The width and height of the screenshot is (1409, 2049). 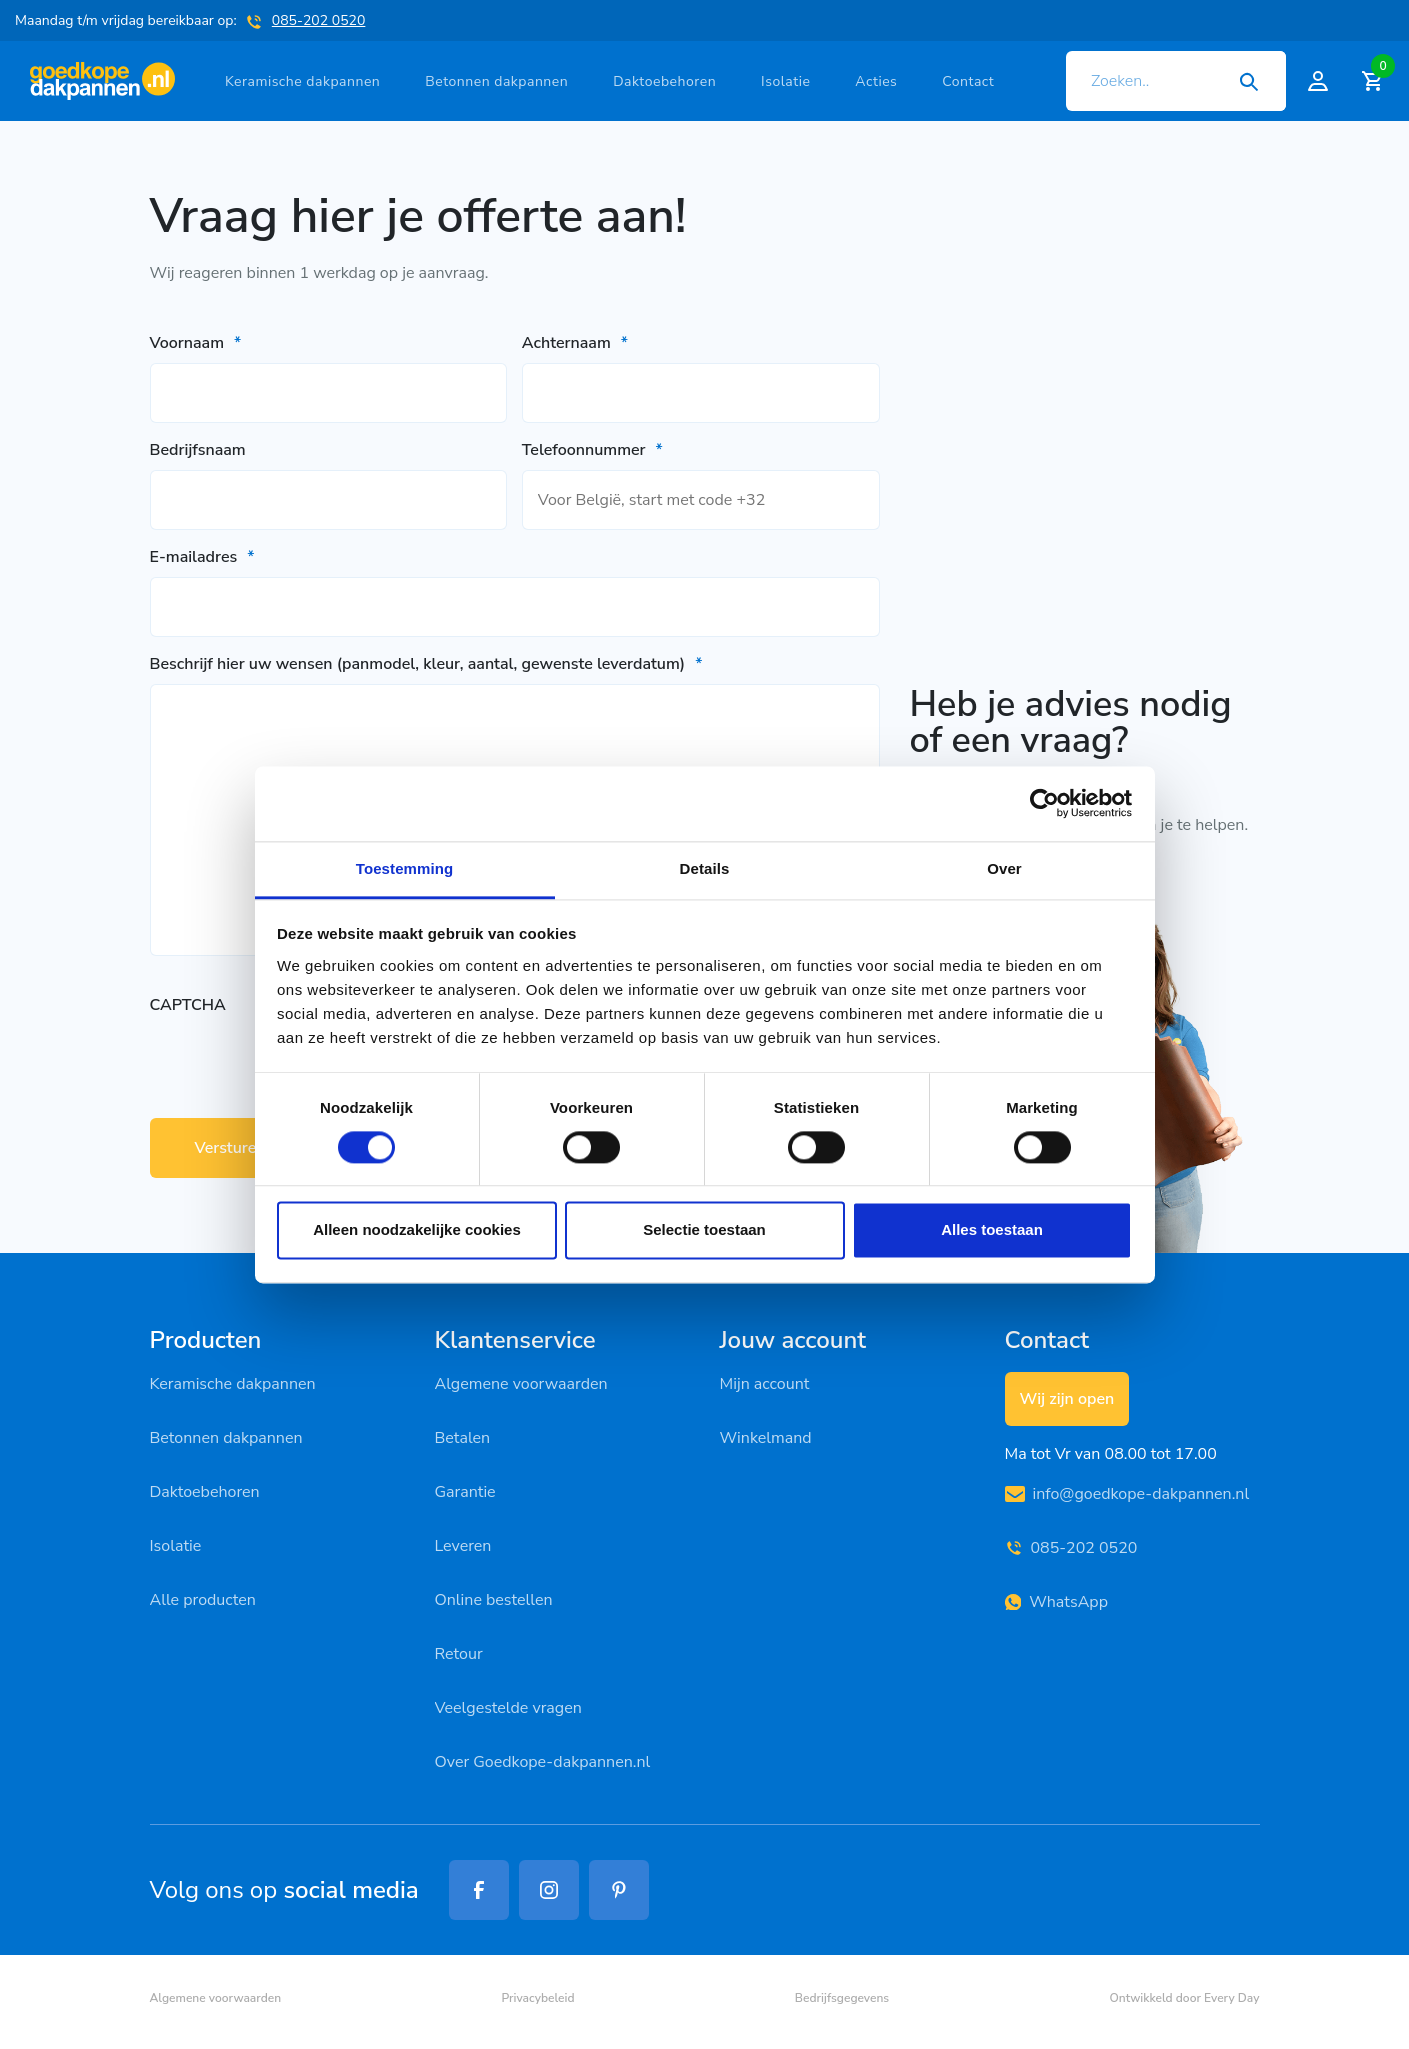 I want to click on Alles toestaan, so click(x=992, y=1230).